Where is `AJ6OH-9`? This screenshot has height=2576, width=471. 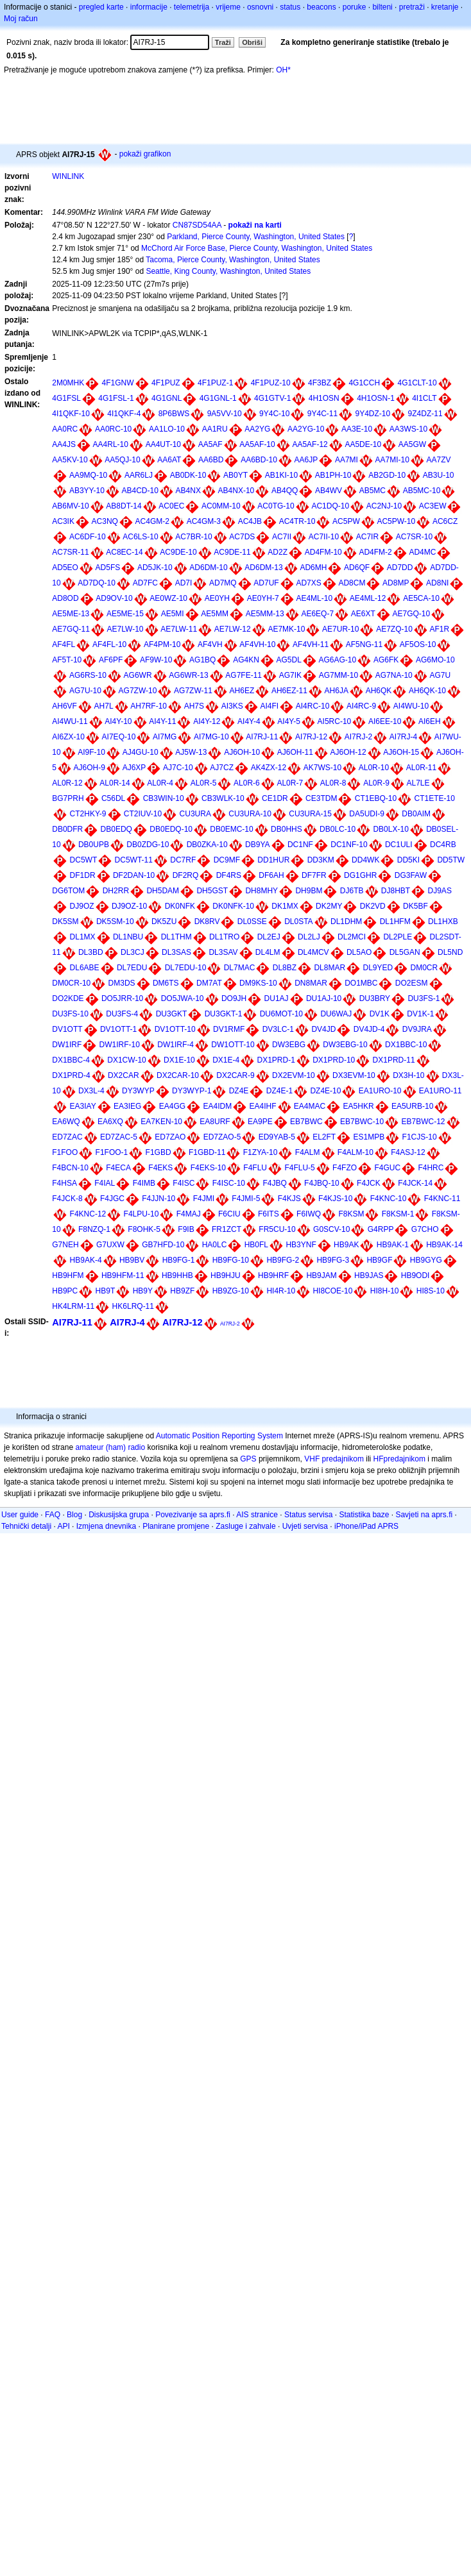
AJ6OH-9 is located at coordinates (89, 767).